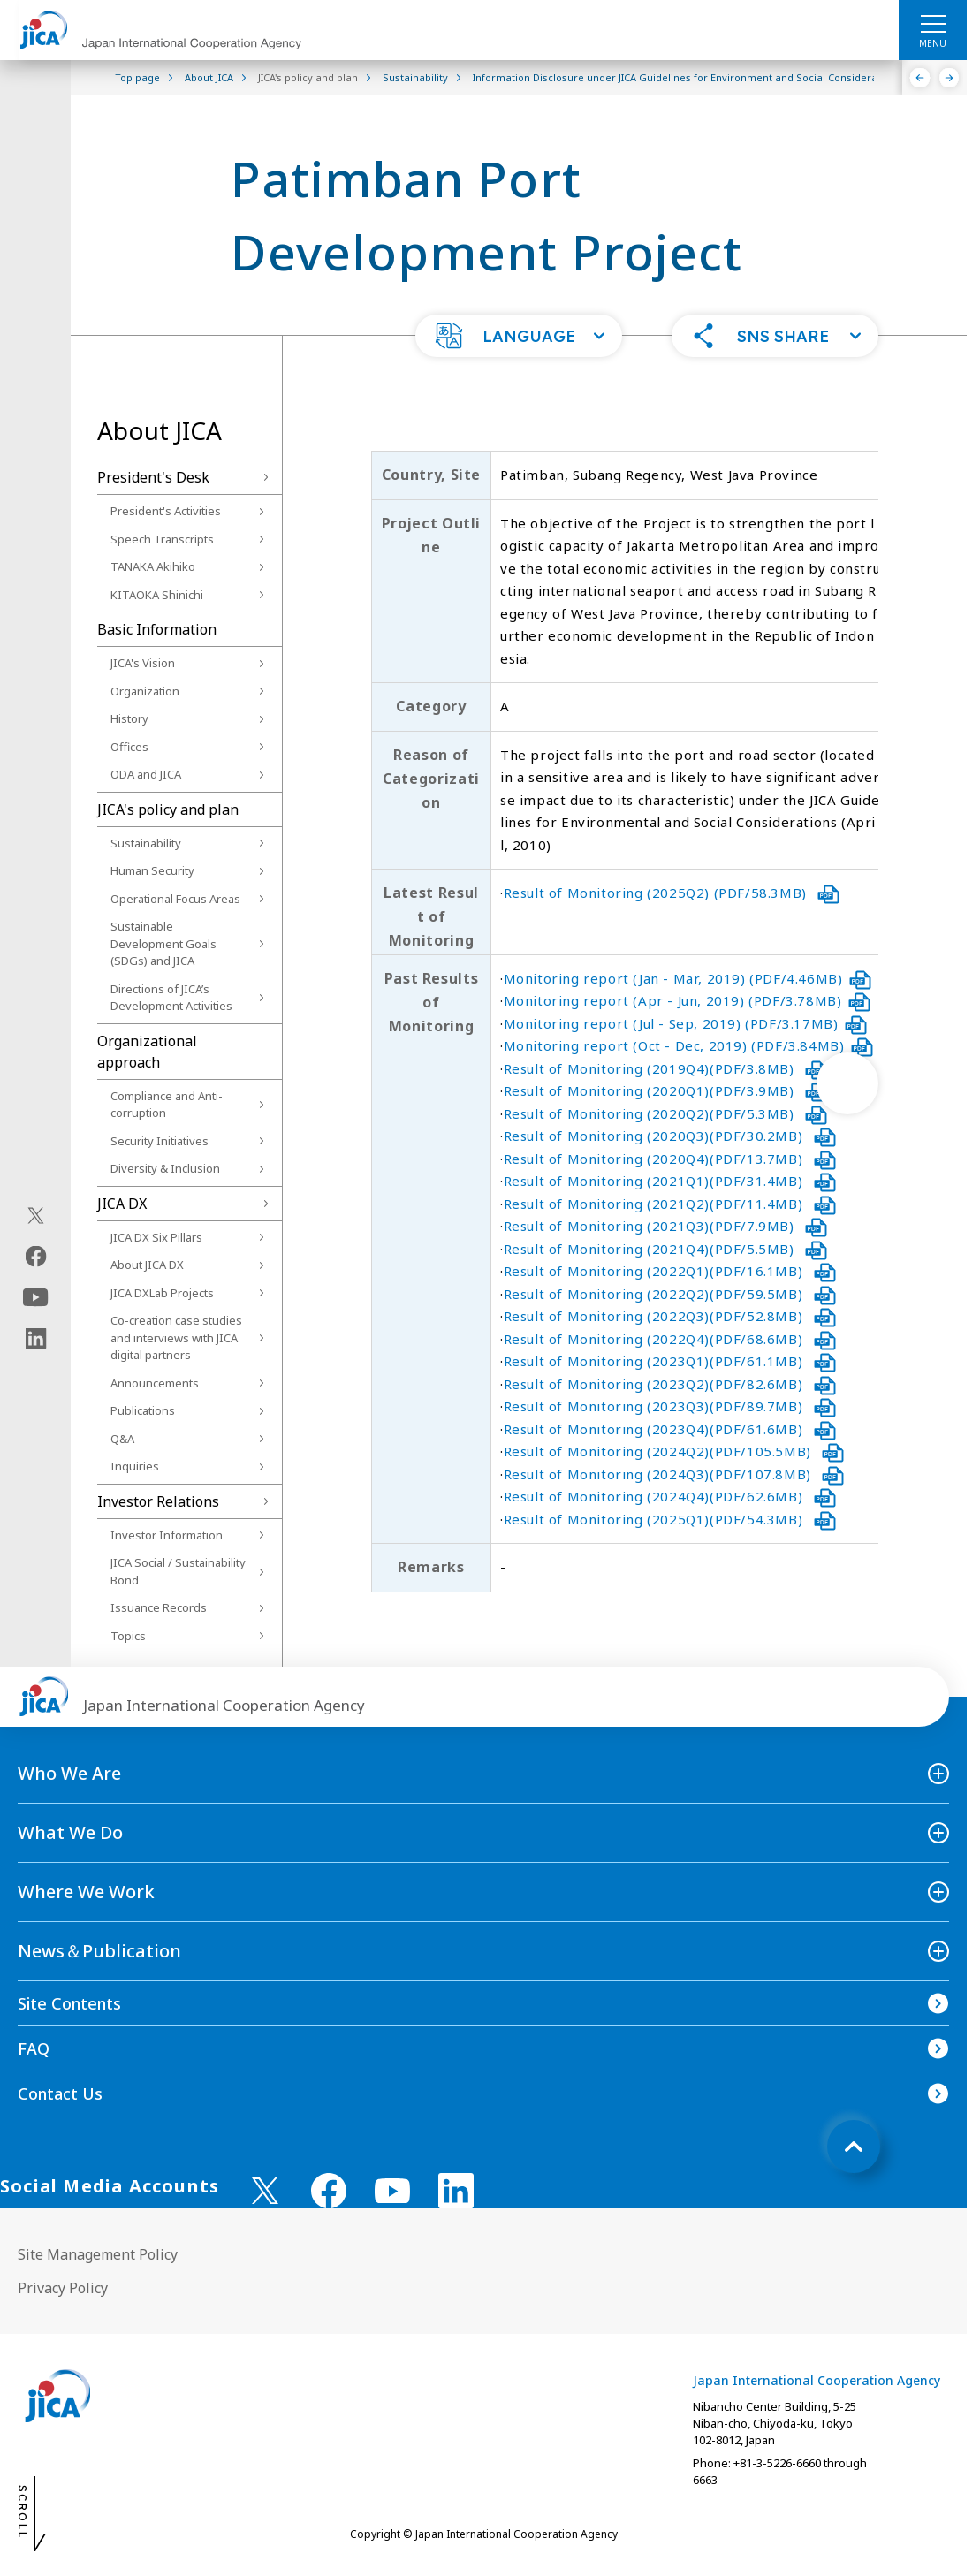 This screenshot has height=2576, width=980. I want to click on [facebook（Open in new window)], so click(36, 1255).